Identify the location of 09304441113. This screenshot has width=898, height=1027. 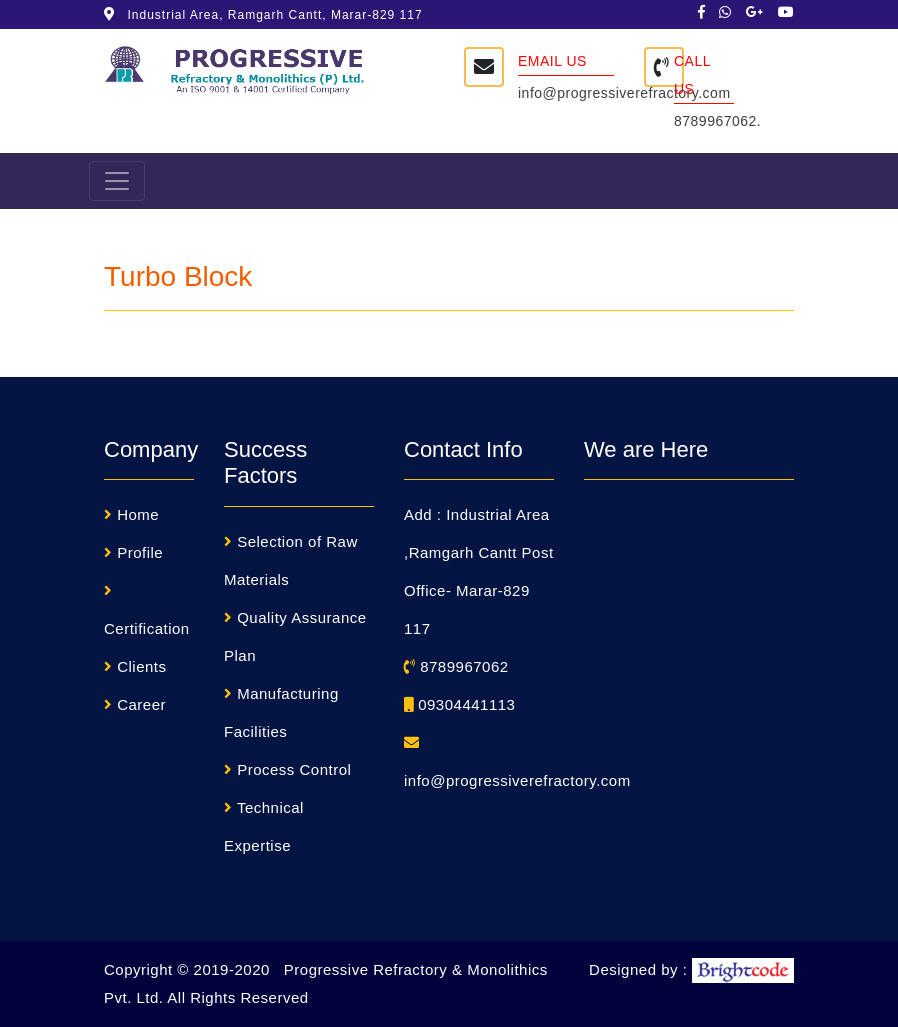
(459, 704).